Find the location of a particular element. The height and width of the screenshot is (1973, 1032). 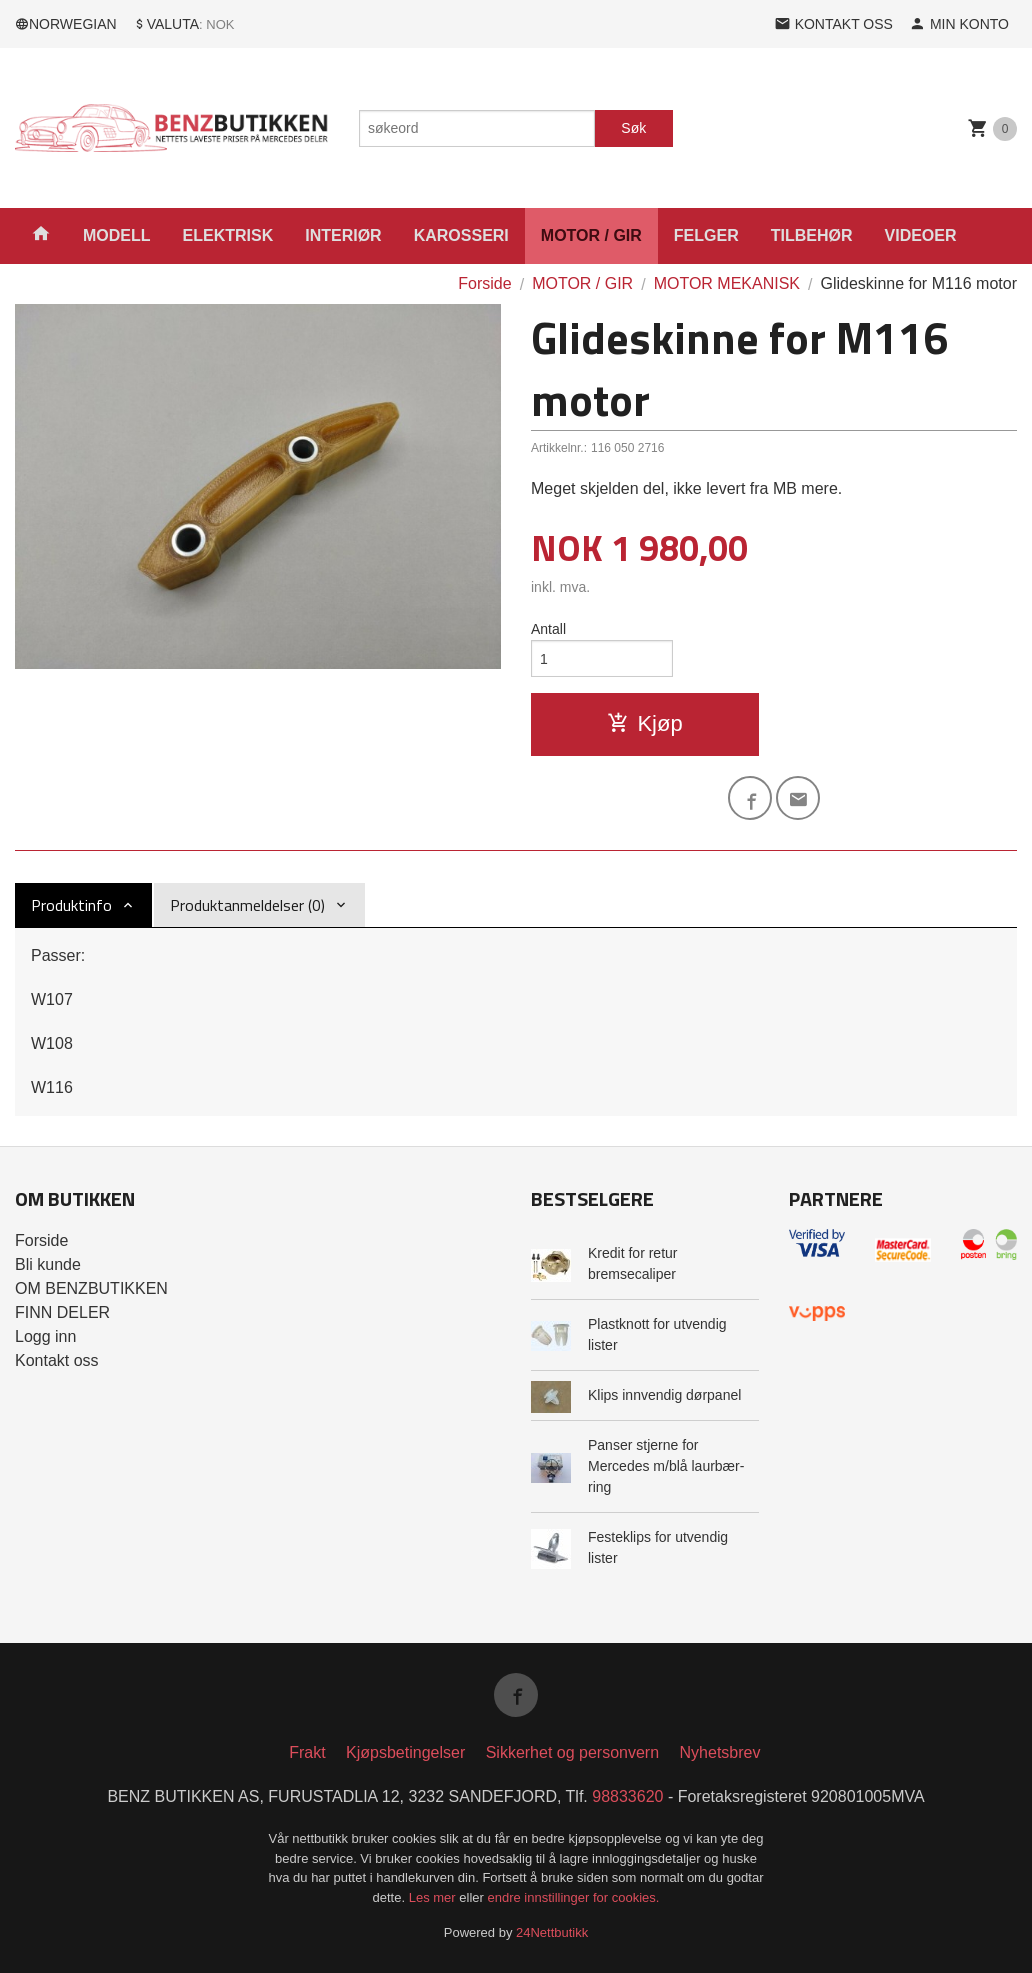

MOTOR / GIR is located at coordinates (591, 235).